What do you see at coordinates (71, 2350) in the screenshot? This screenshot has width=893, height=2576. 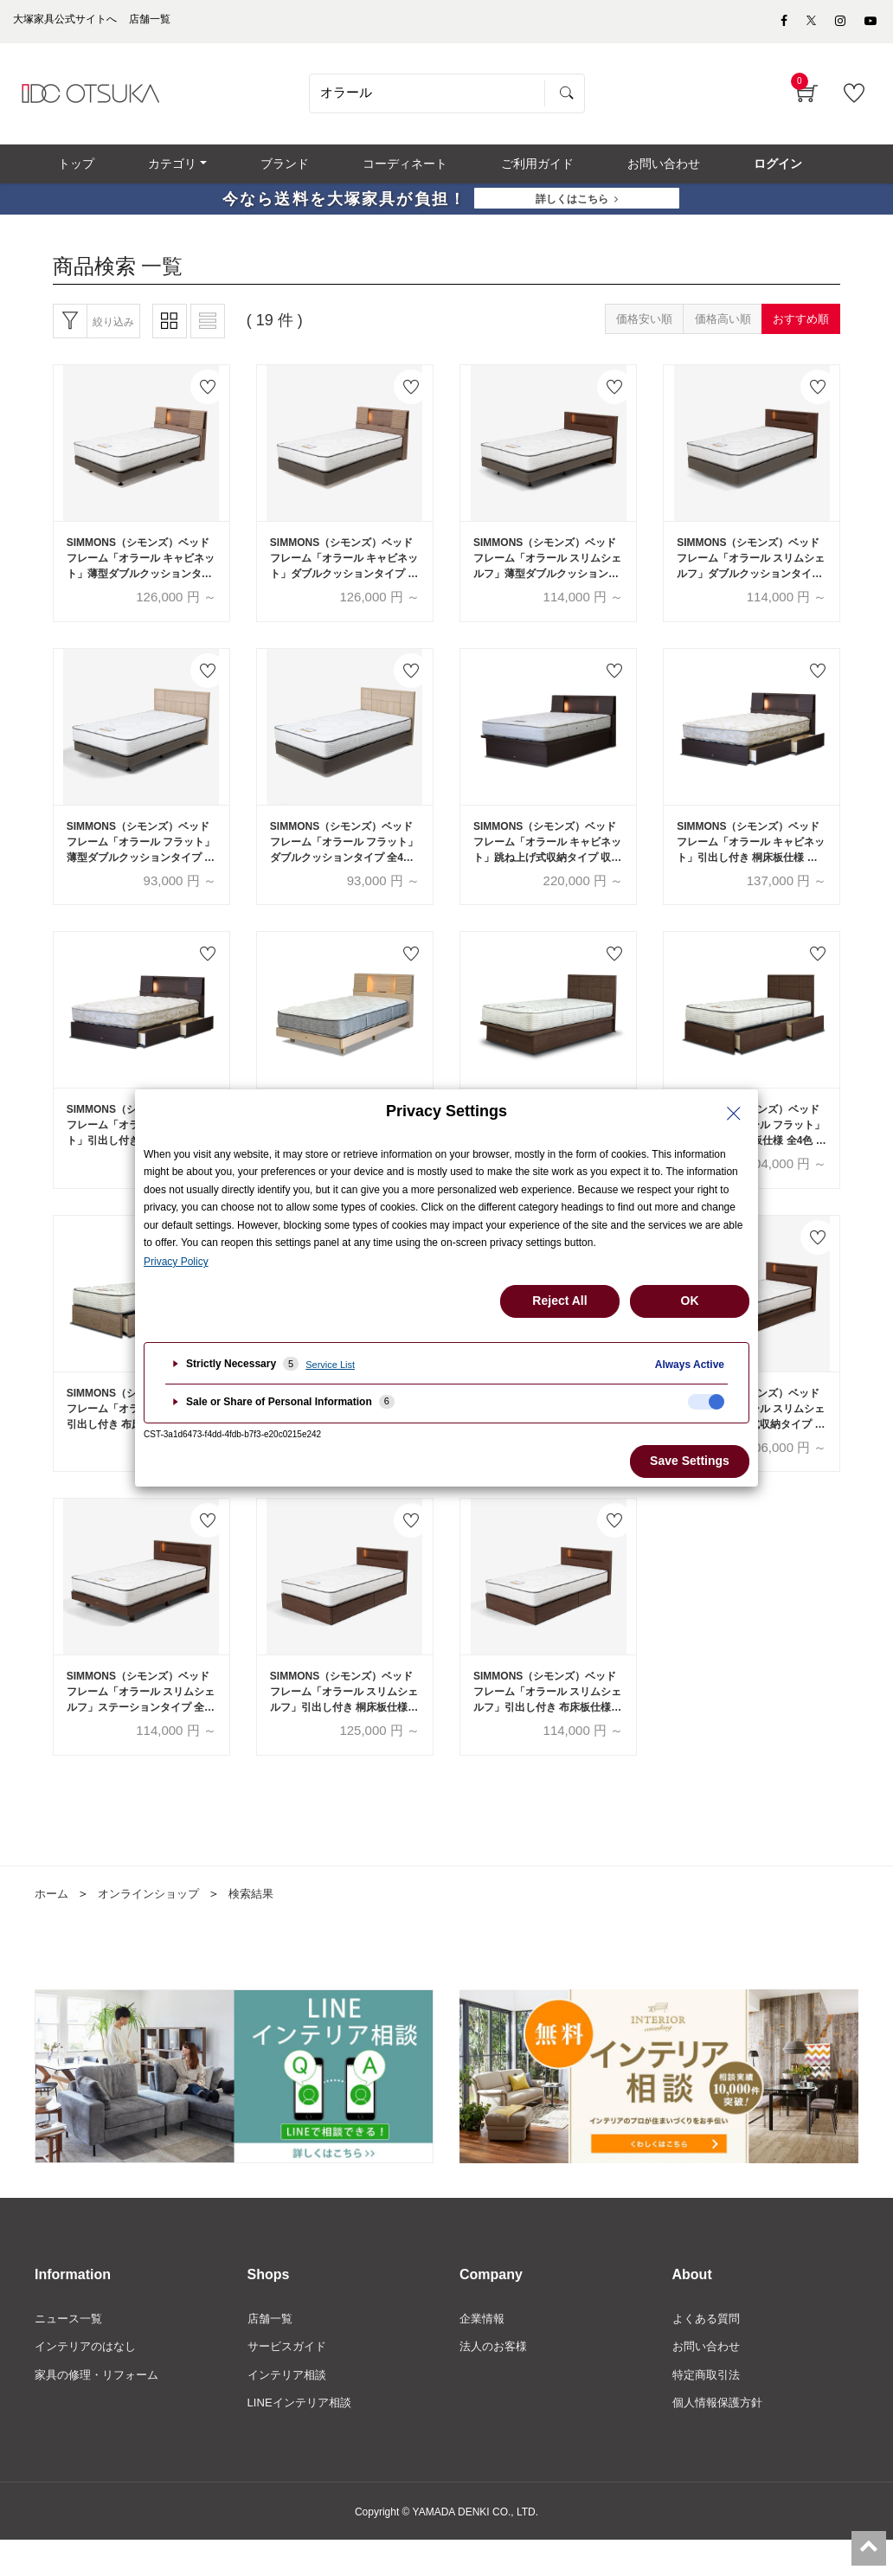 I see `ニュース一覧` at bounding box center [71, 2350].